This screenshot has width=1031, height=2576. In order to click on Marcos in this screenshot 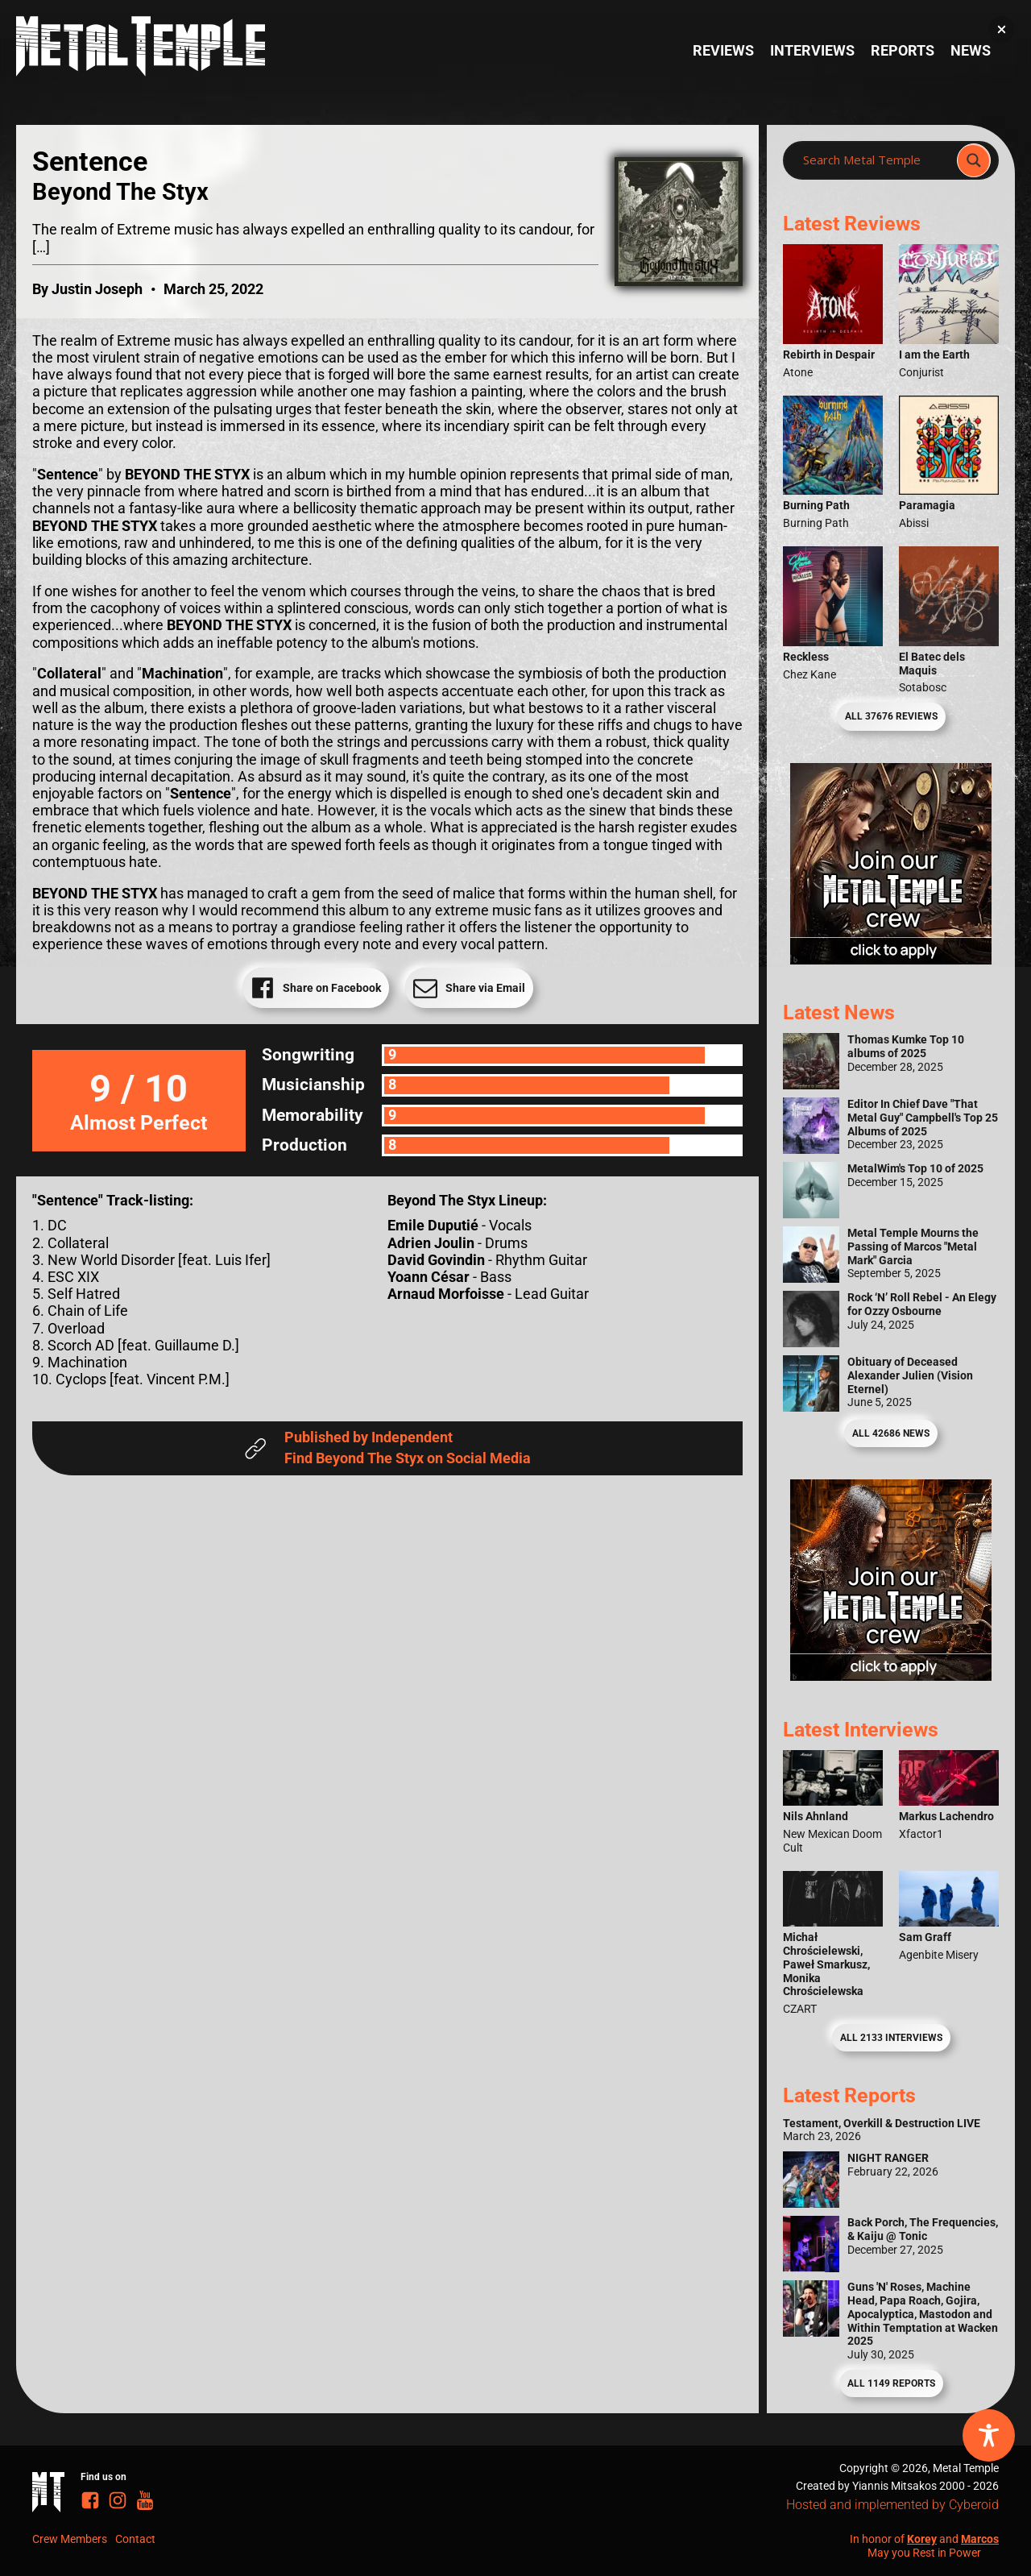, I will do `click(980, 2538)`.